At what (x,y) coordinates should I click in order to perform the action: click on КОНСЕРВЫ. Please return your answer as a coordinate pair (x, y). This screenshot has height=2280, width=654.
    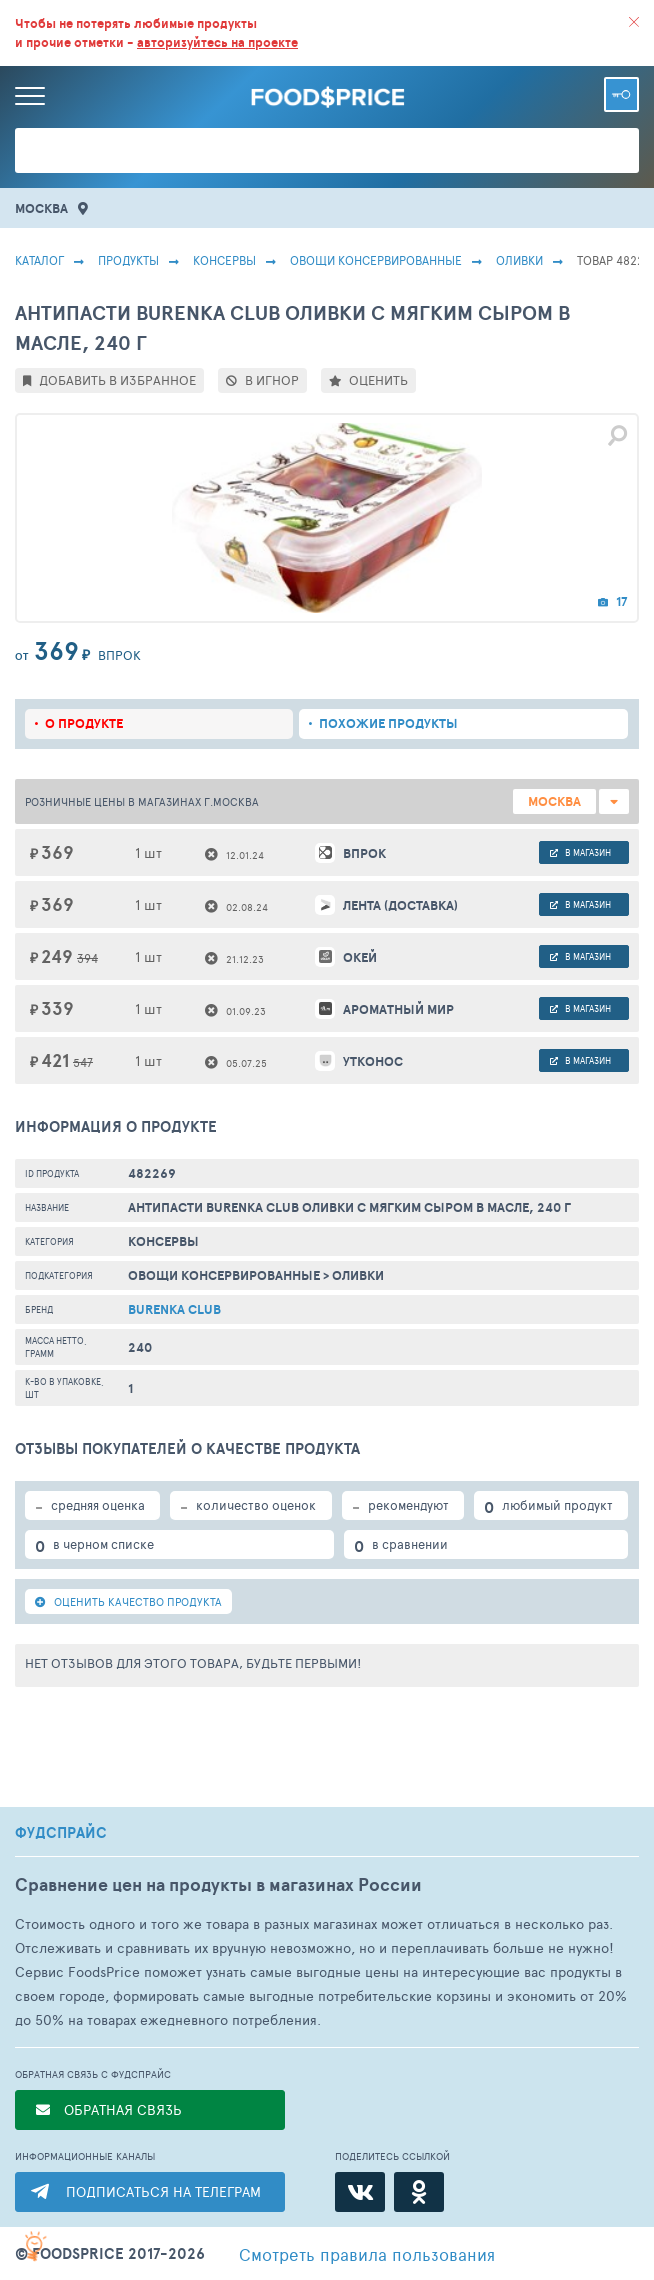
    Looking at the image, I should click on (224, 260).